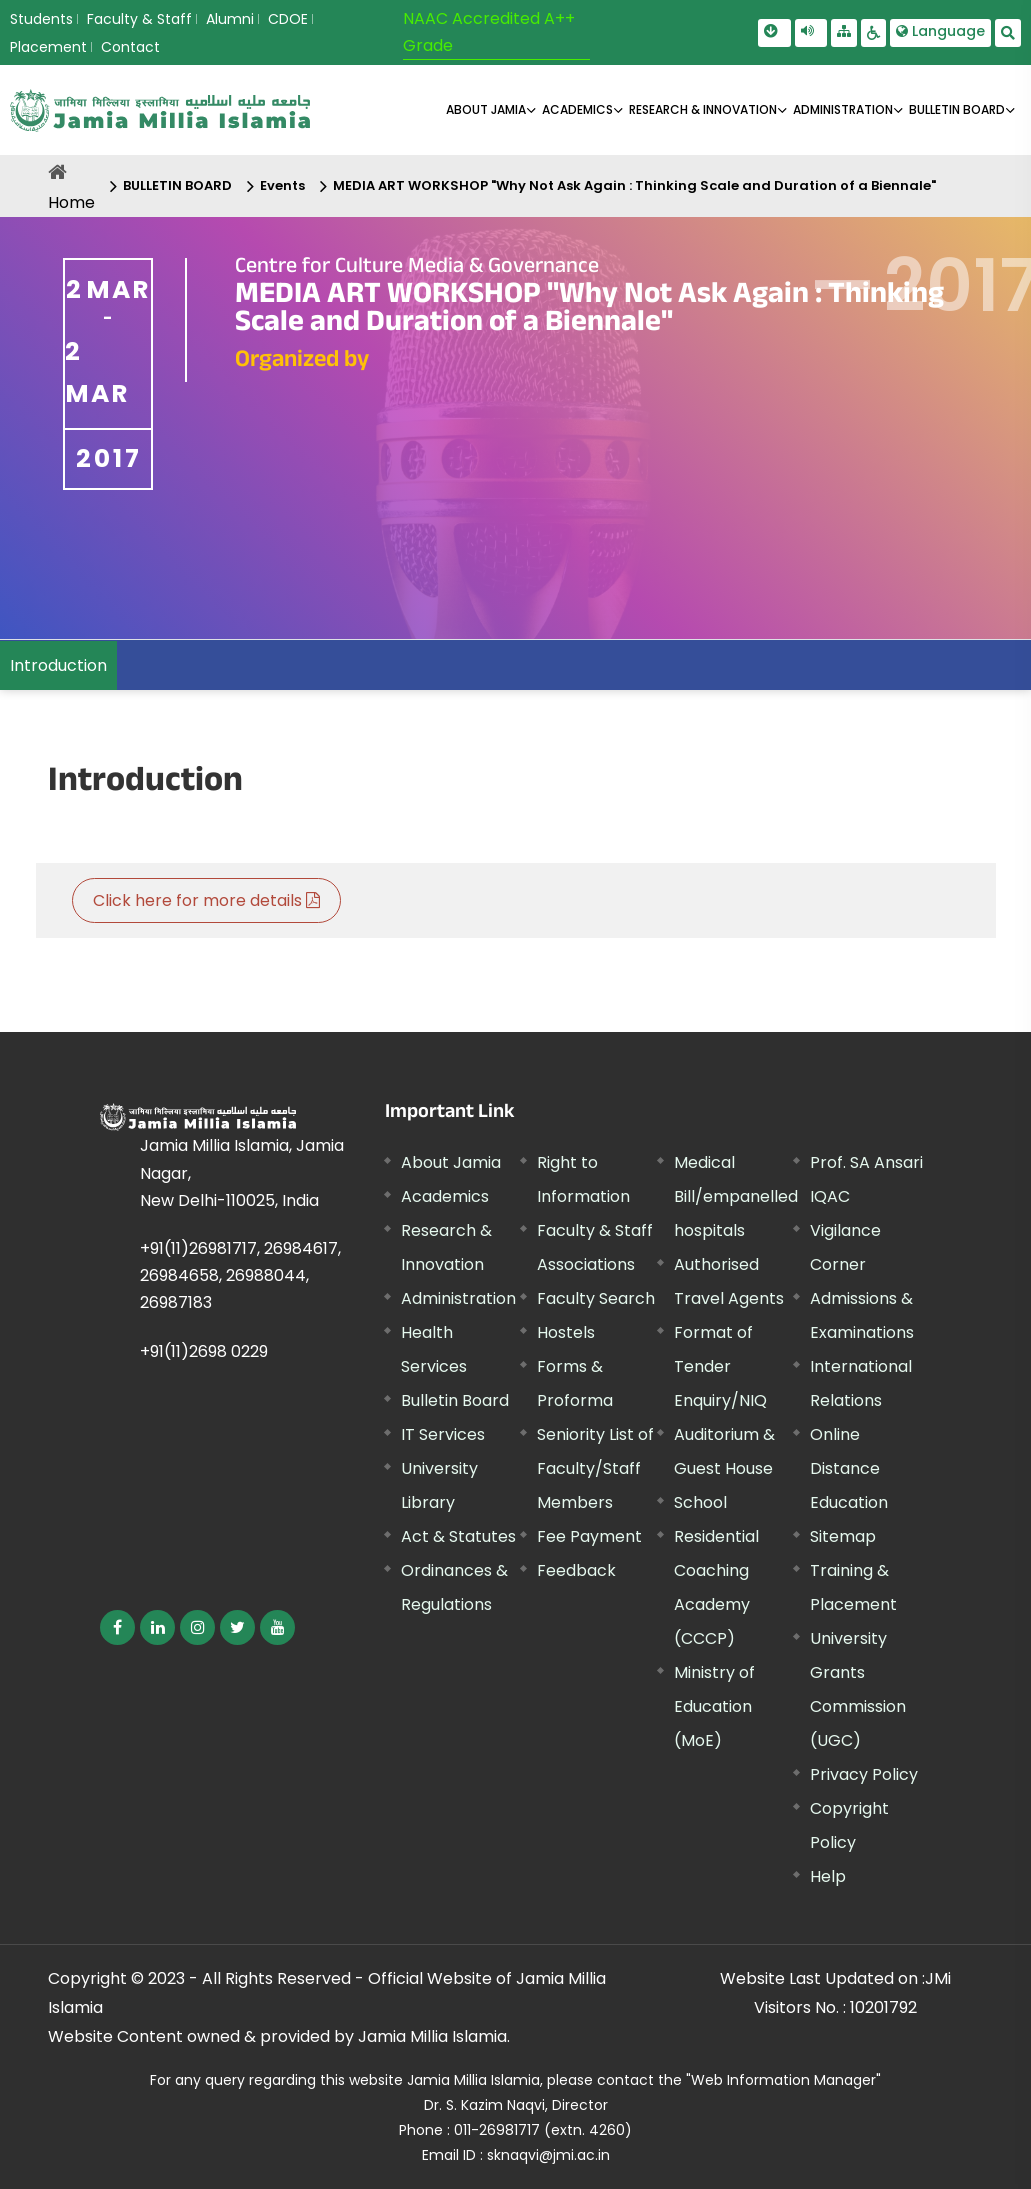  What do you see at coordinates (864, 1774) in the screenshot?
I see `Privacy Policy` at bounding box center [864, 1774].